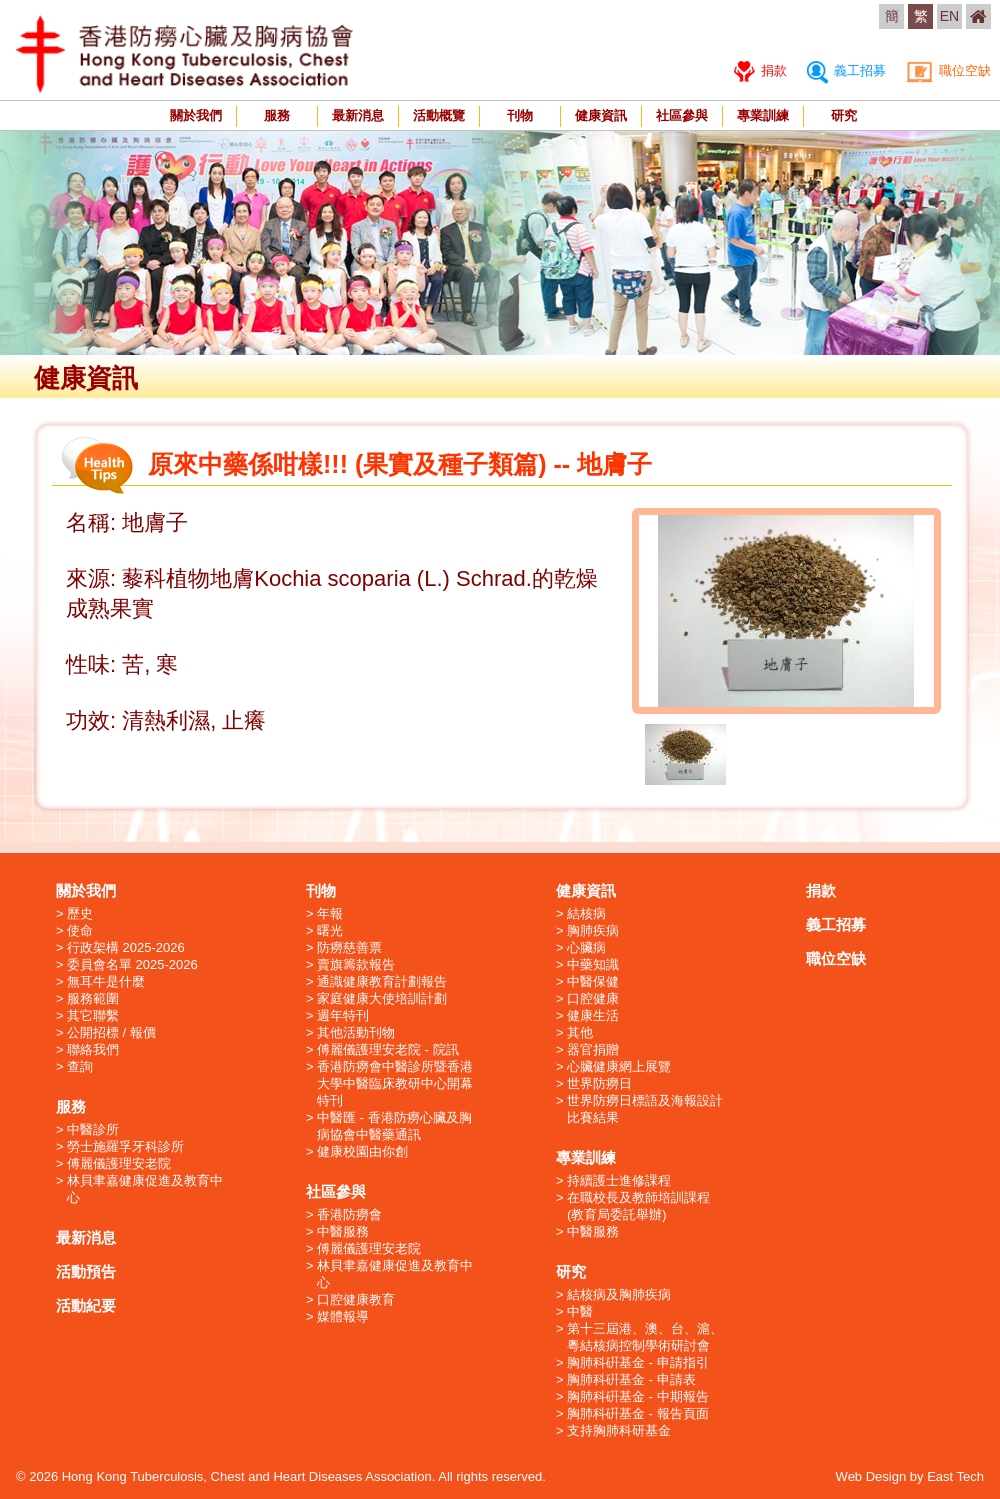  Describe the element at coordinates (277, 115) in the screenshot. I see `服務` at that location.